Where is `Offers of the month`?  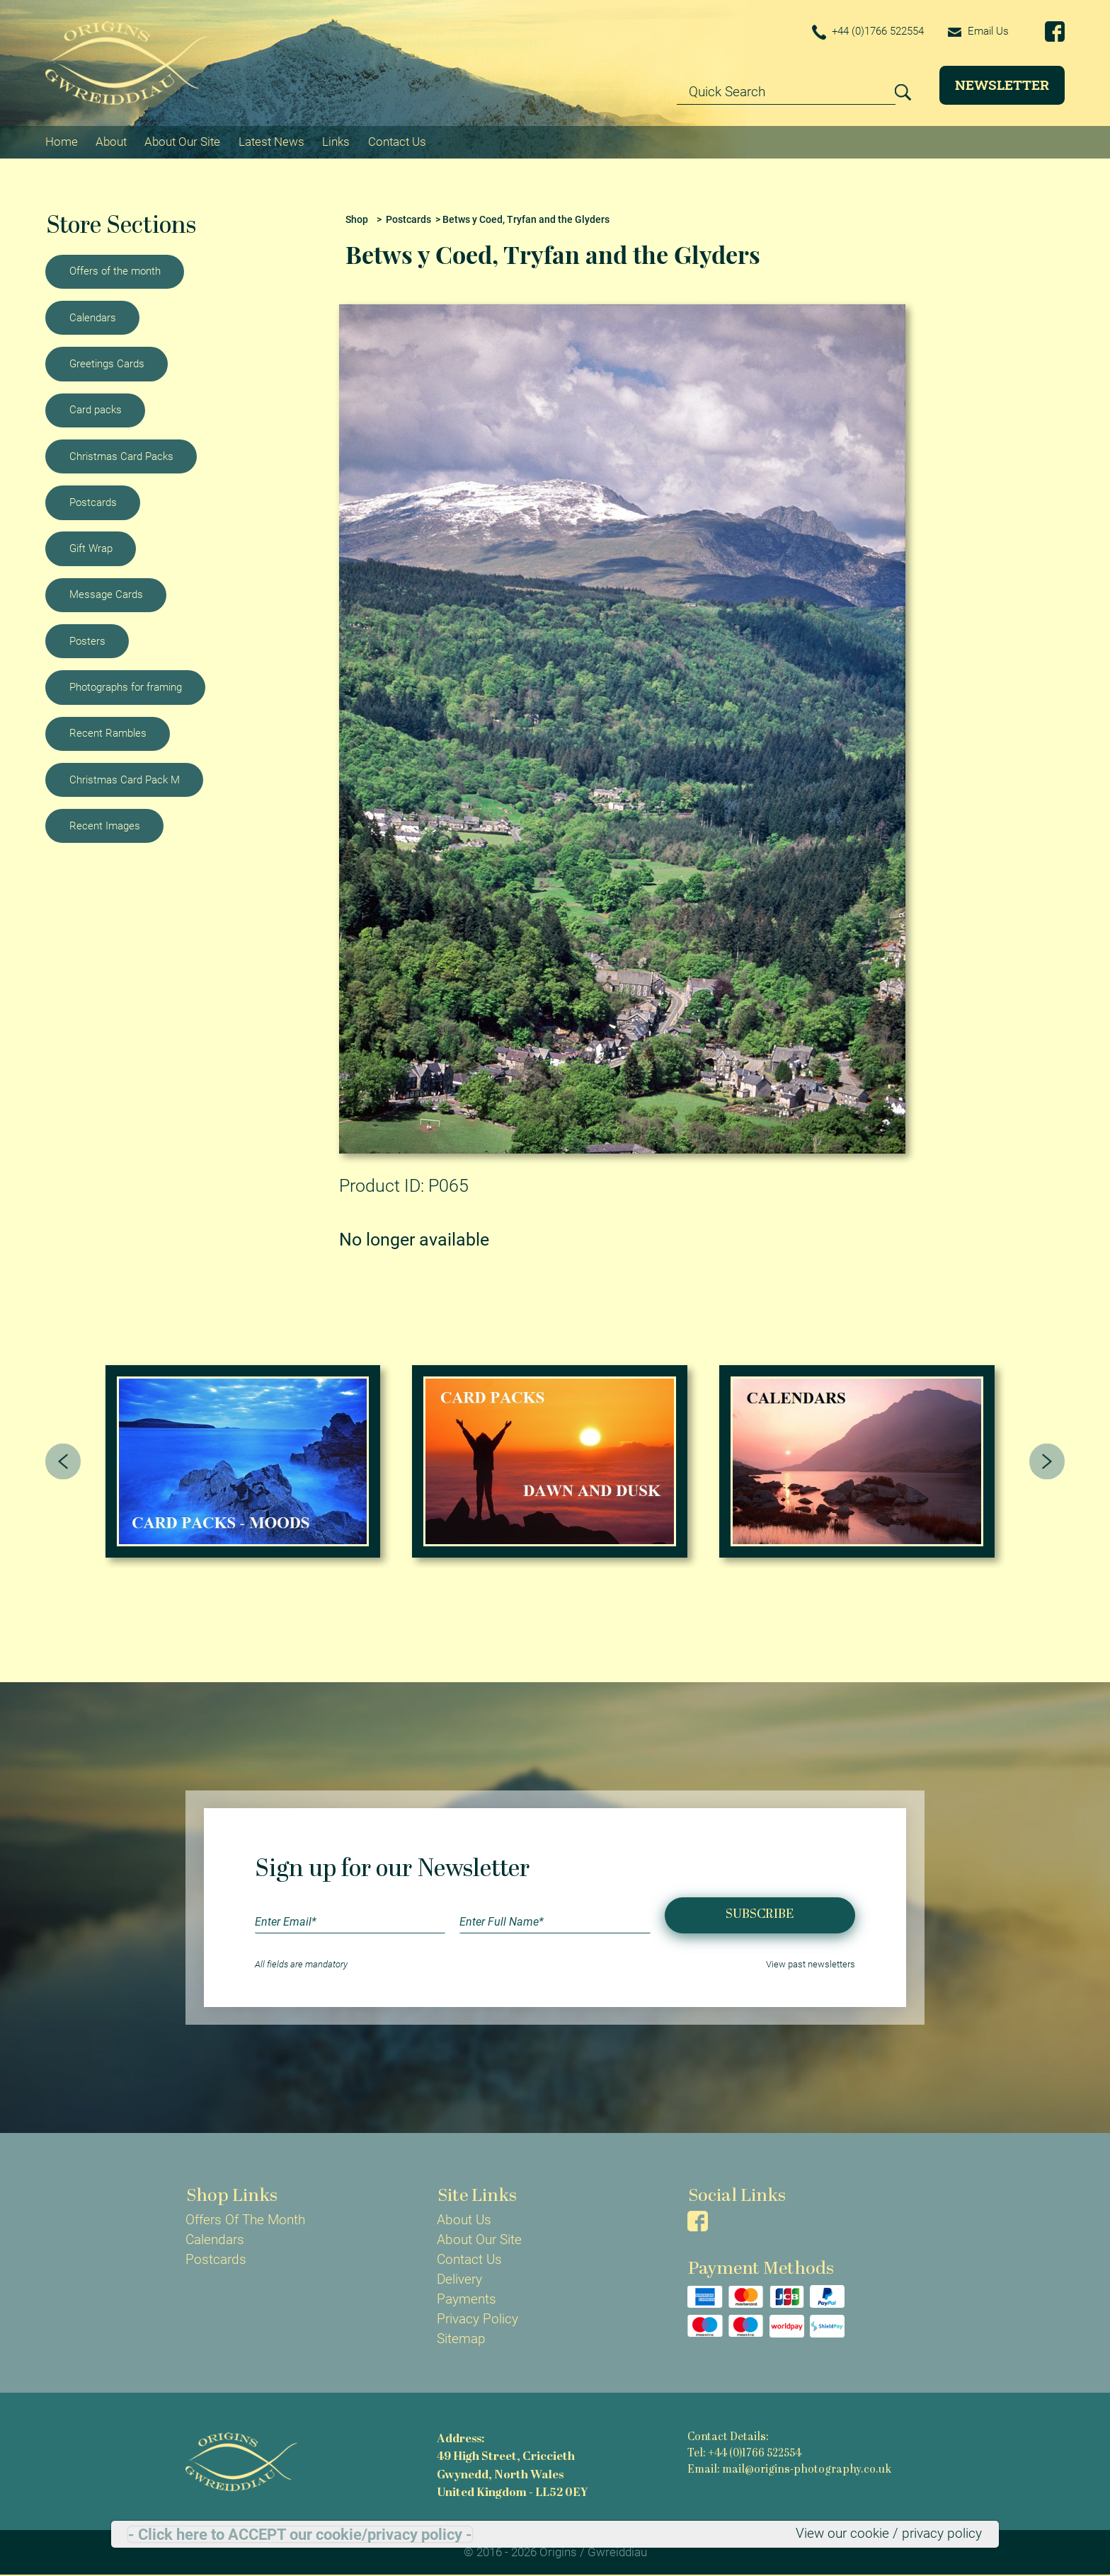
Offers of the month is located at coordinates (115, 271).